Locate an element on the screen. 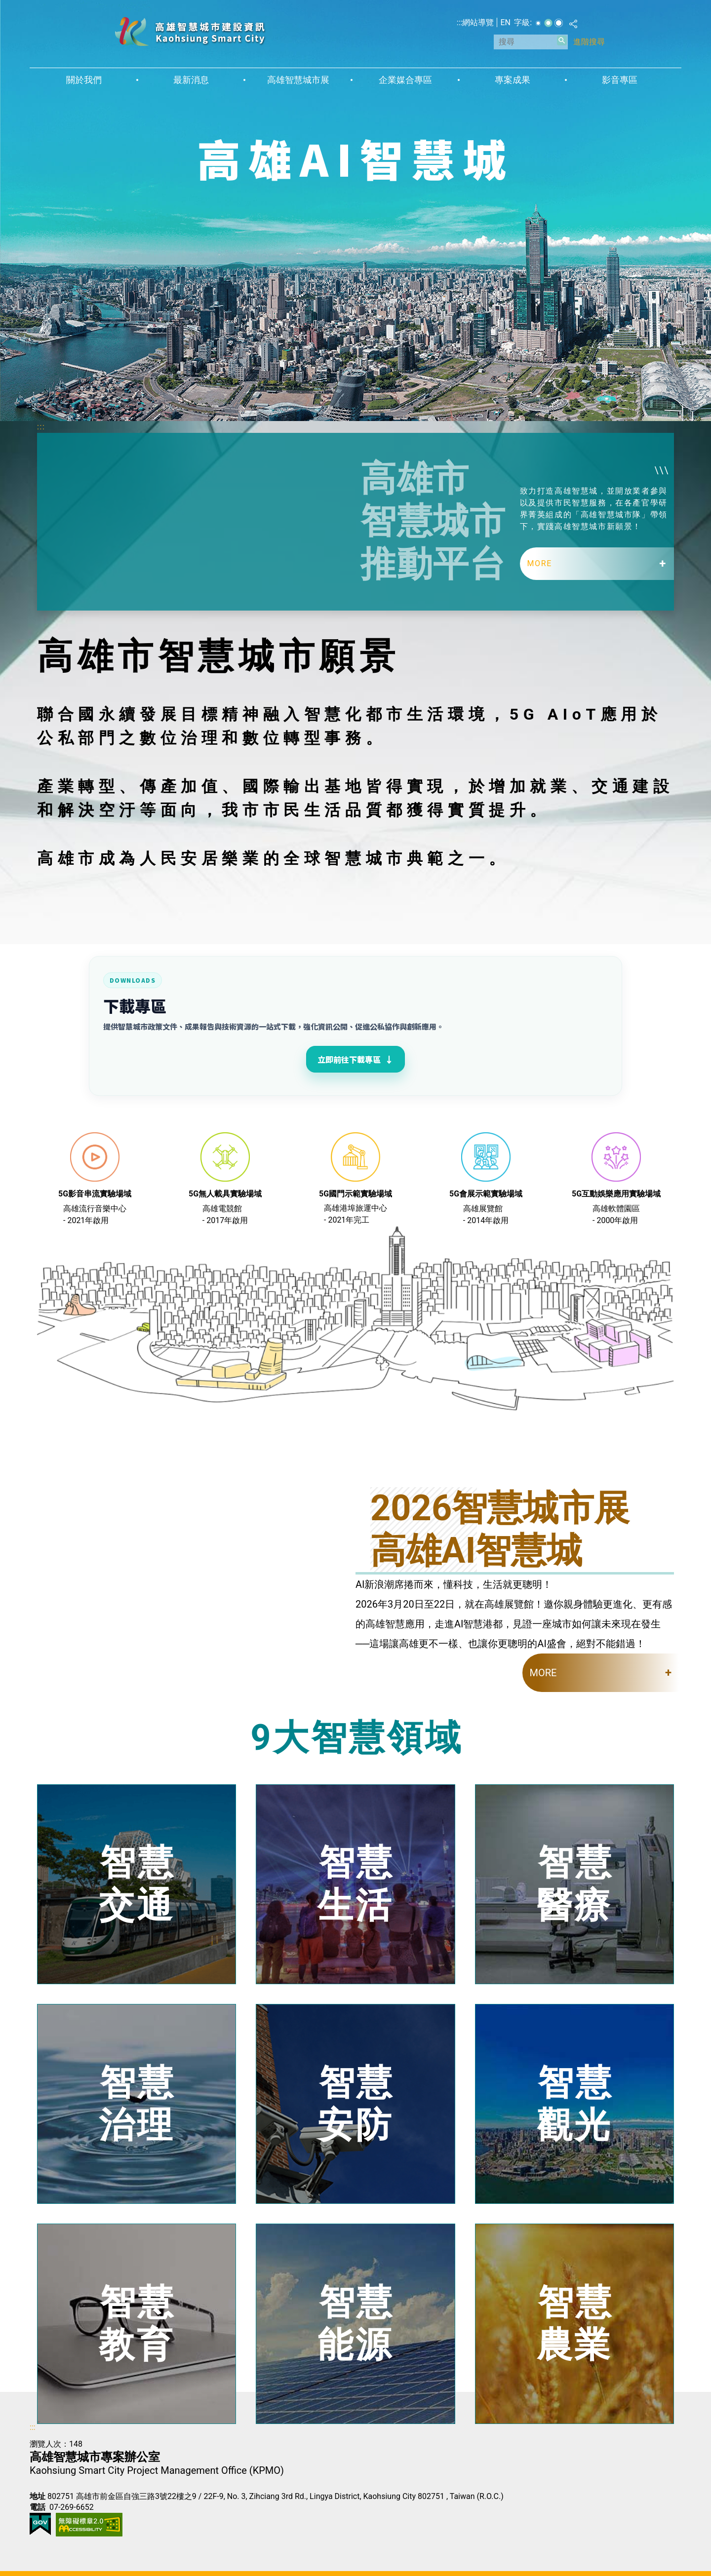  立即前往下載專區 is located at coordinates (355, 1059).